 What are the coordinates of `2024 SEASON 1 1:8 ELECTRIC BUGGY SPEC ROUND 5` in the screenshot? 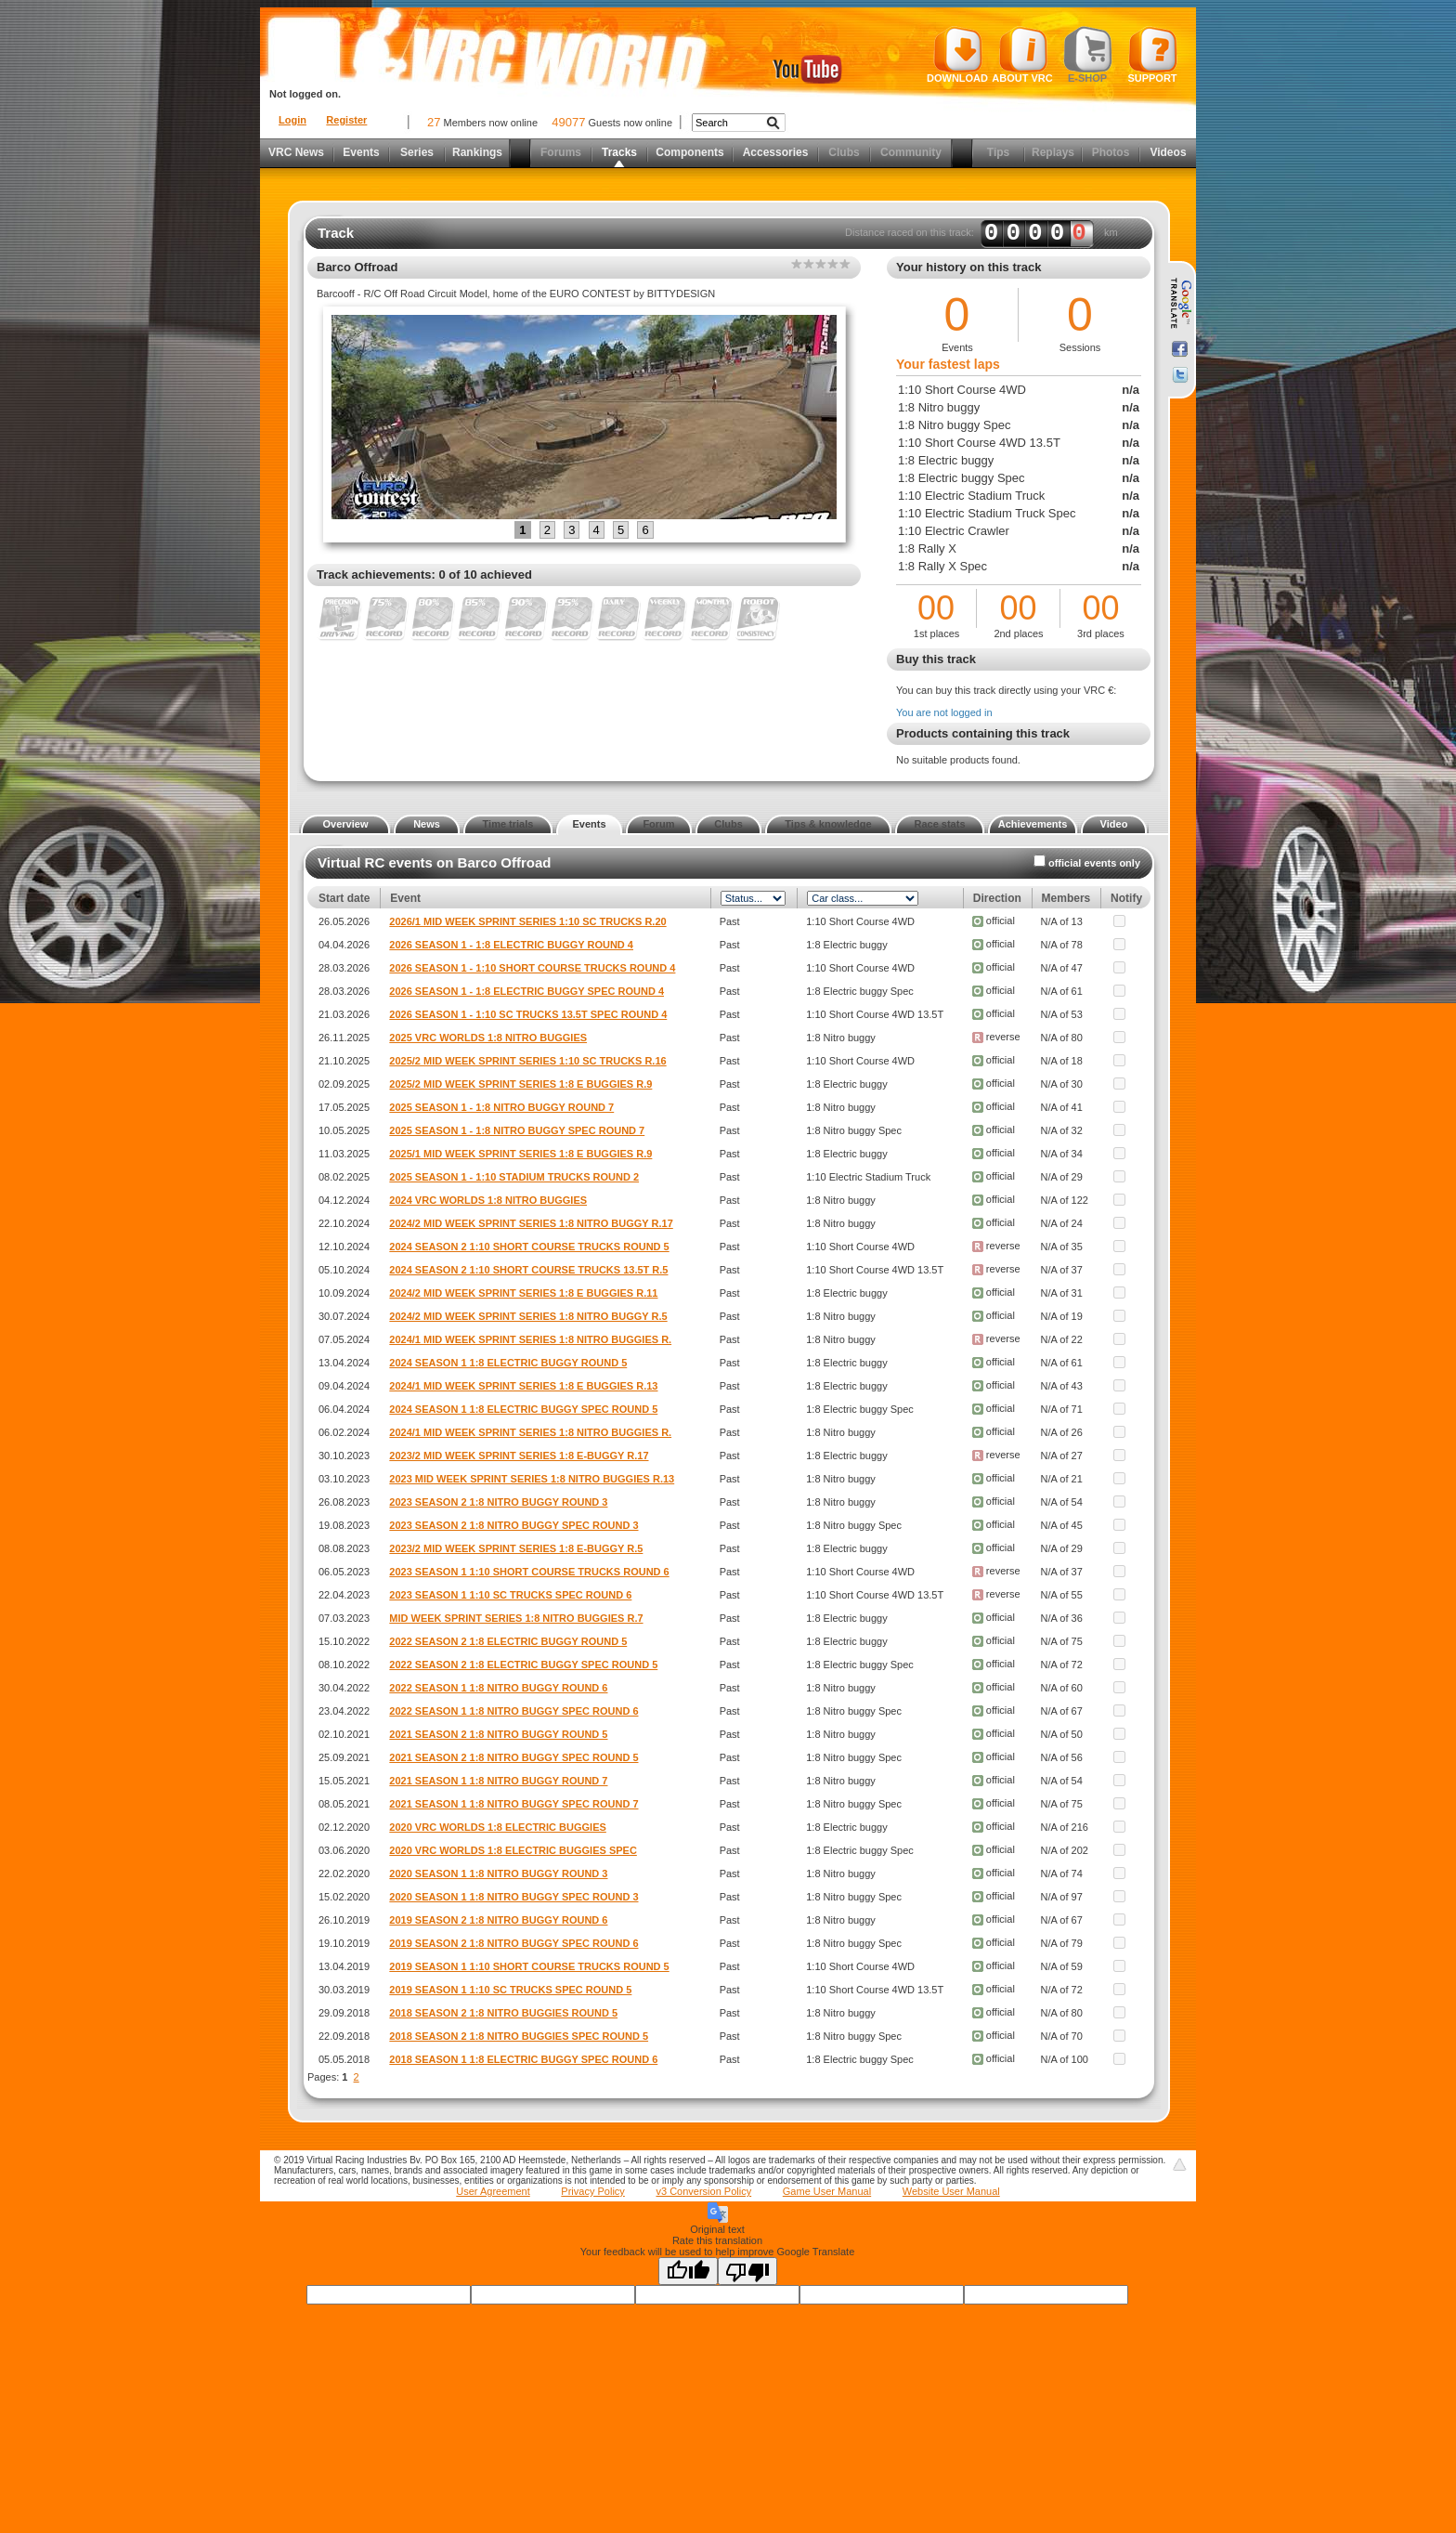 It's located at (523, 1409).